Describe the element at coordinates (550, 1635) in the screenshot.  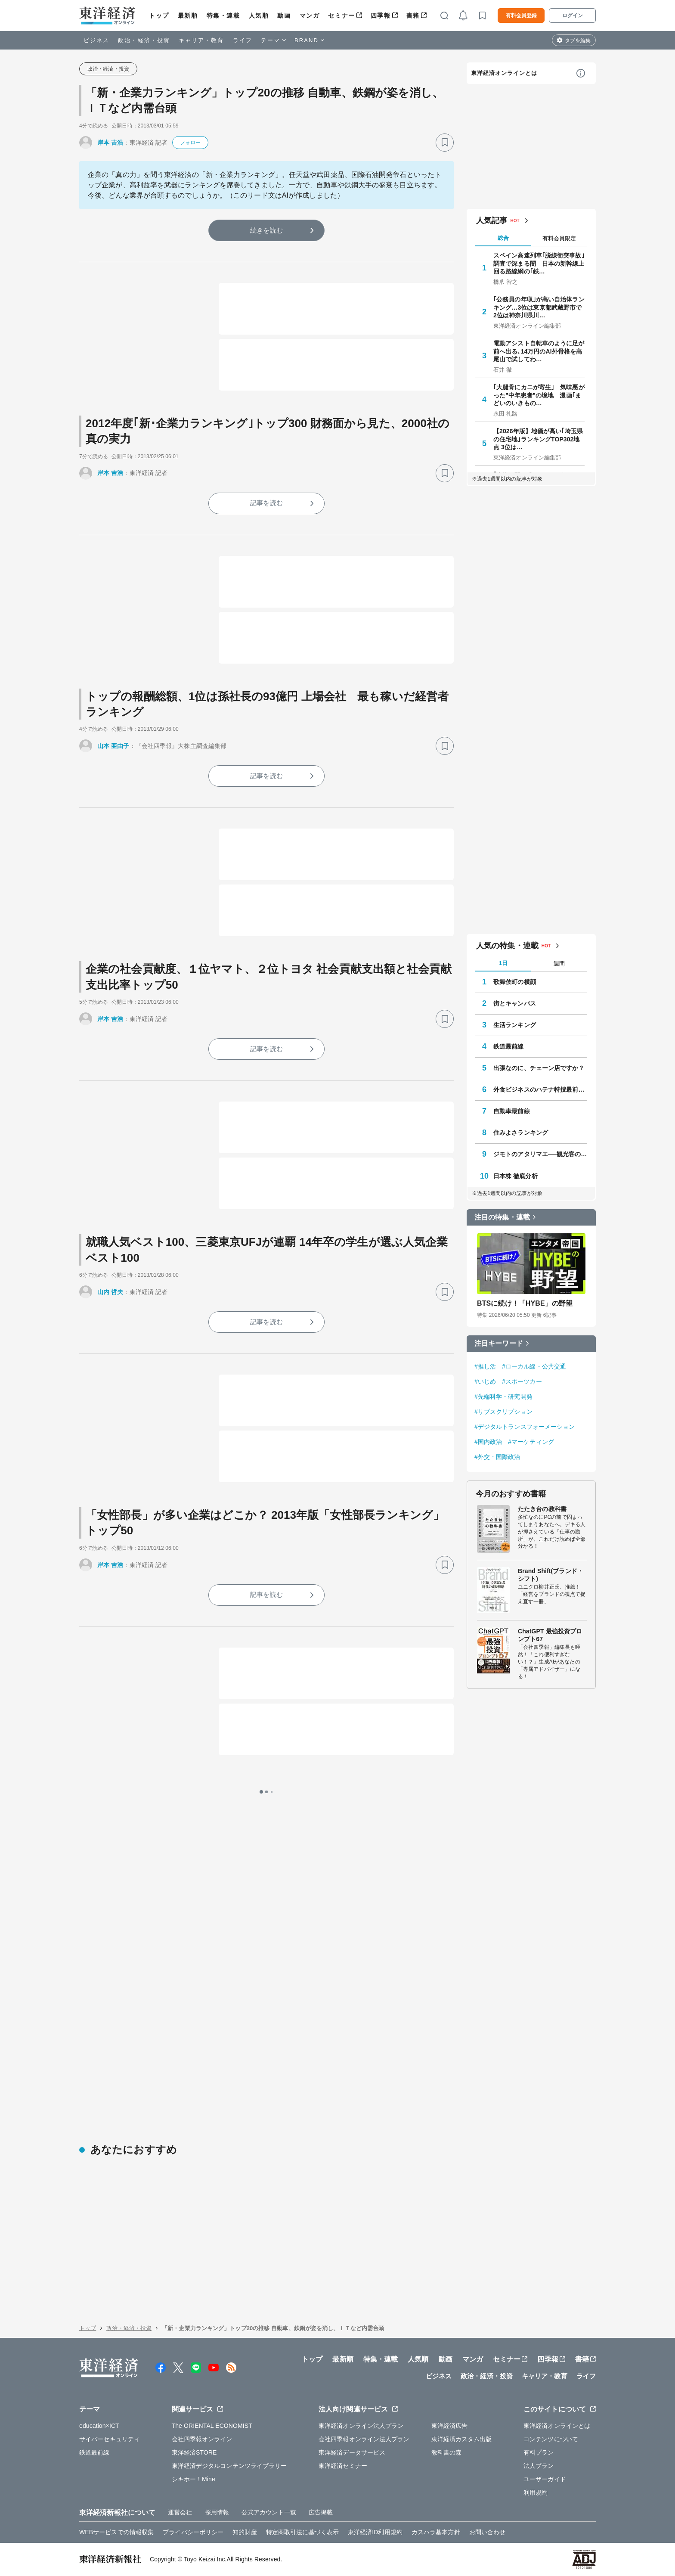
I see `ChatGPT 最強投資プロンプト67` at that location.